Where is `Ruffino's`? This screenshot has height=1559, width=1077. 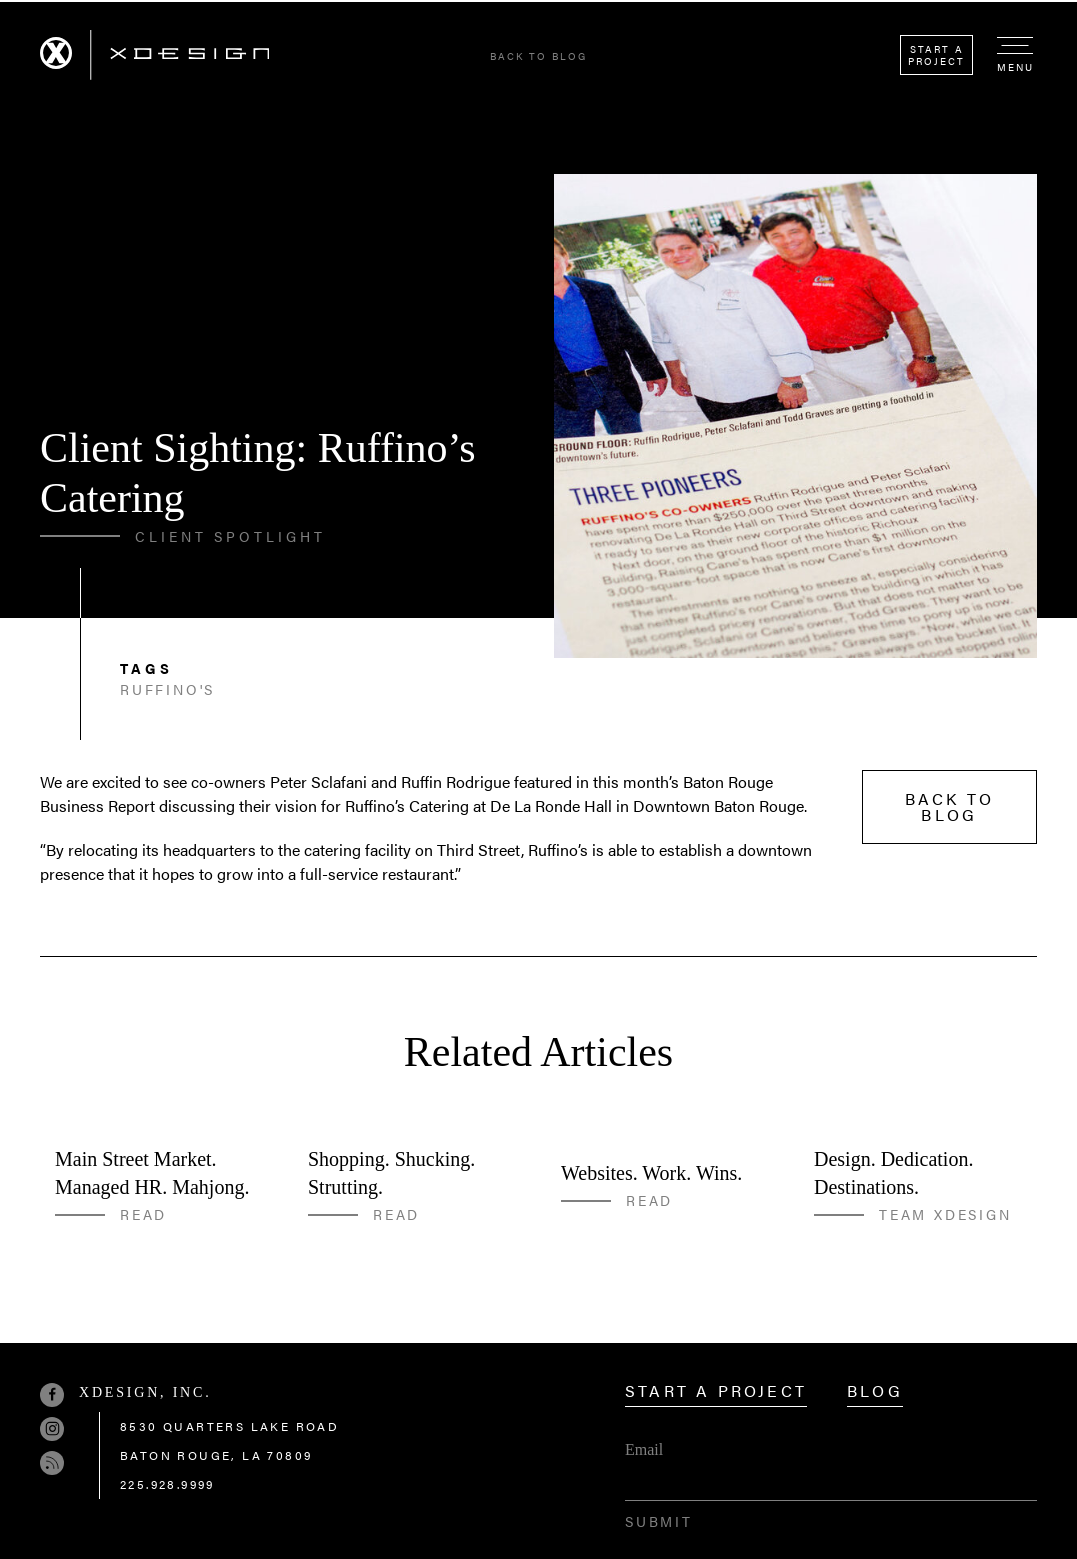 Ruffino's is located at coordinates (167, 689).